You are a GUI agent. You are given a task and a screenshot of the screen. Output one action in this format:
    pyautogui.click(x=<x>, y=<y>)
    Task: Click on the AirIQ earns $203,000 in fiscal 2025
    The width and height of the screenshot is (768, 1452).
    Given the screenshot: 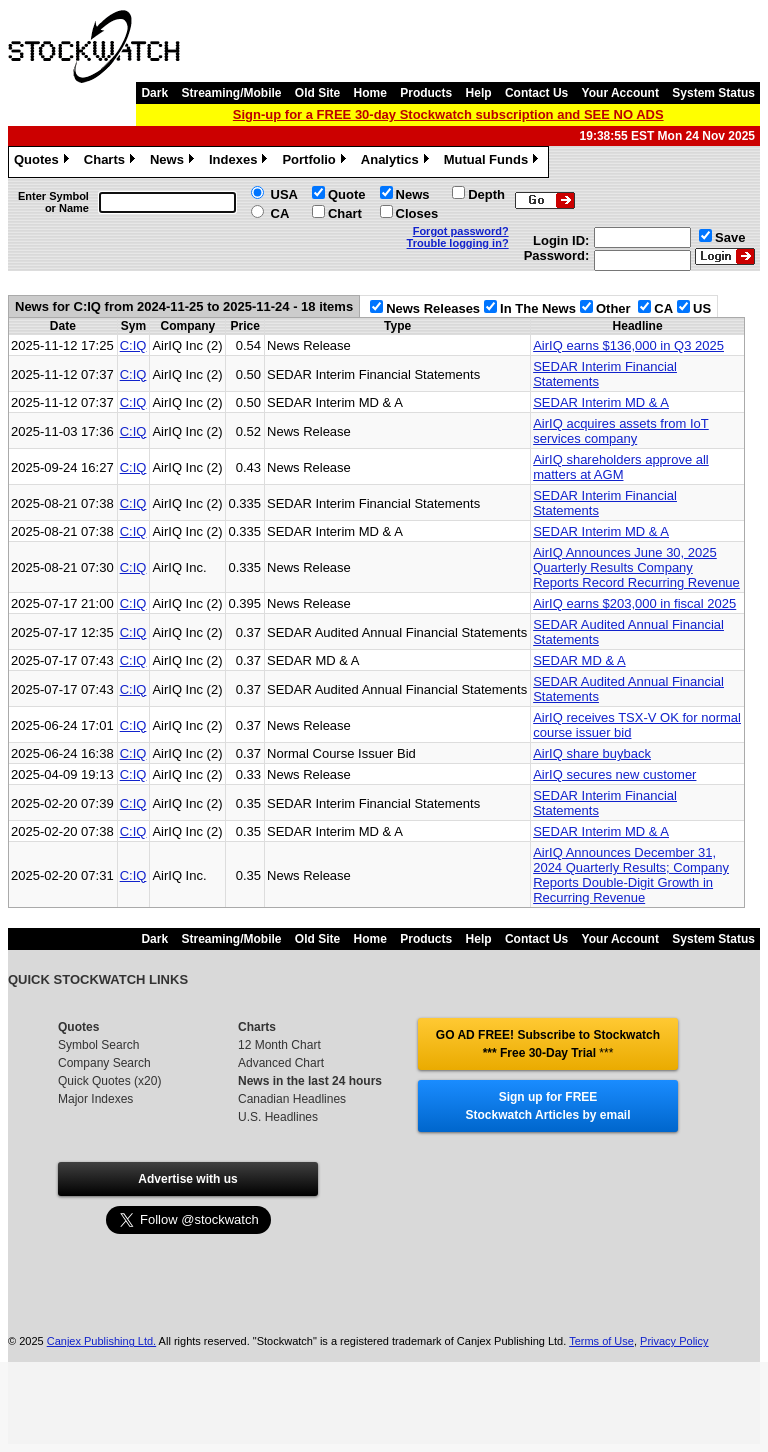 What is the action you would take?
    pyautogui.click(x=634, y=603)
    